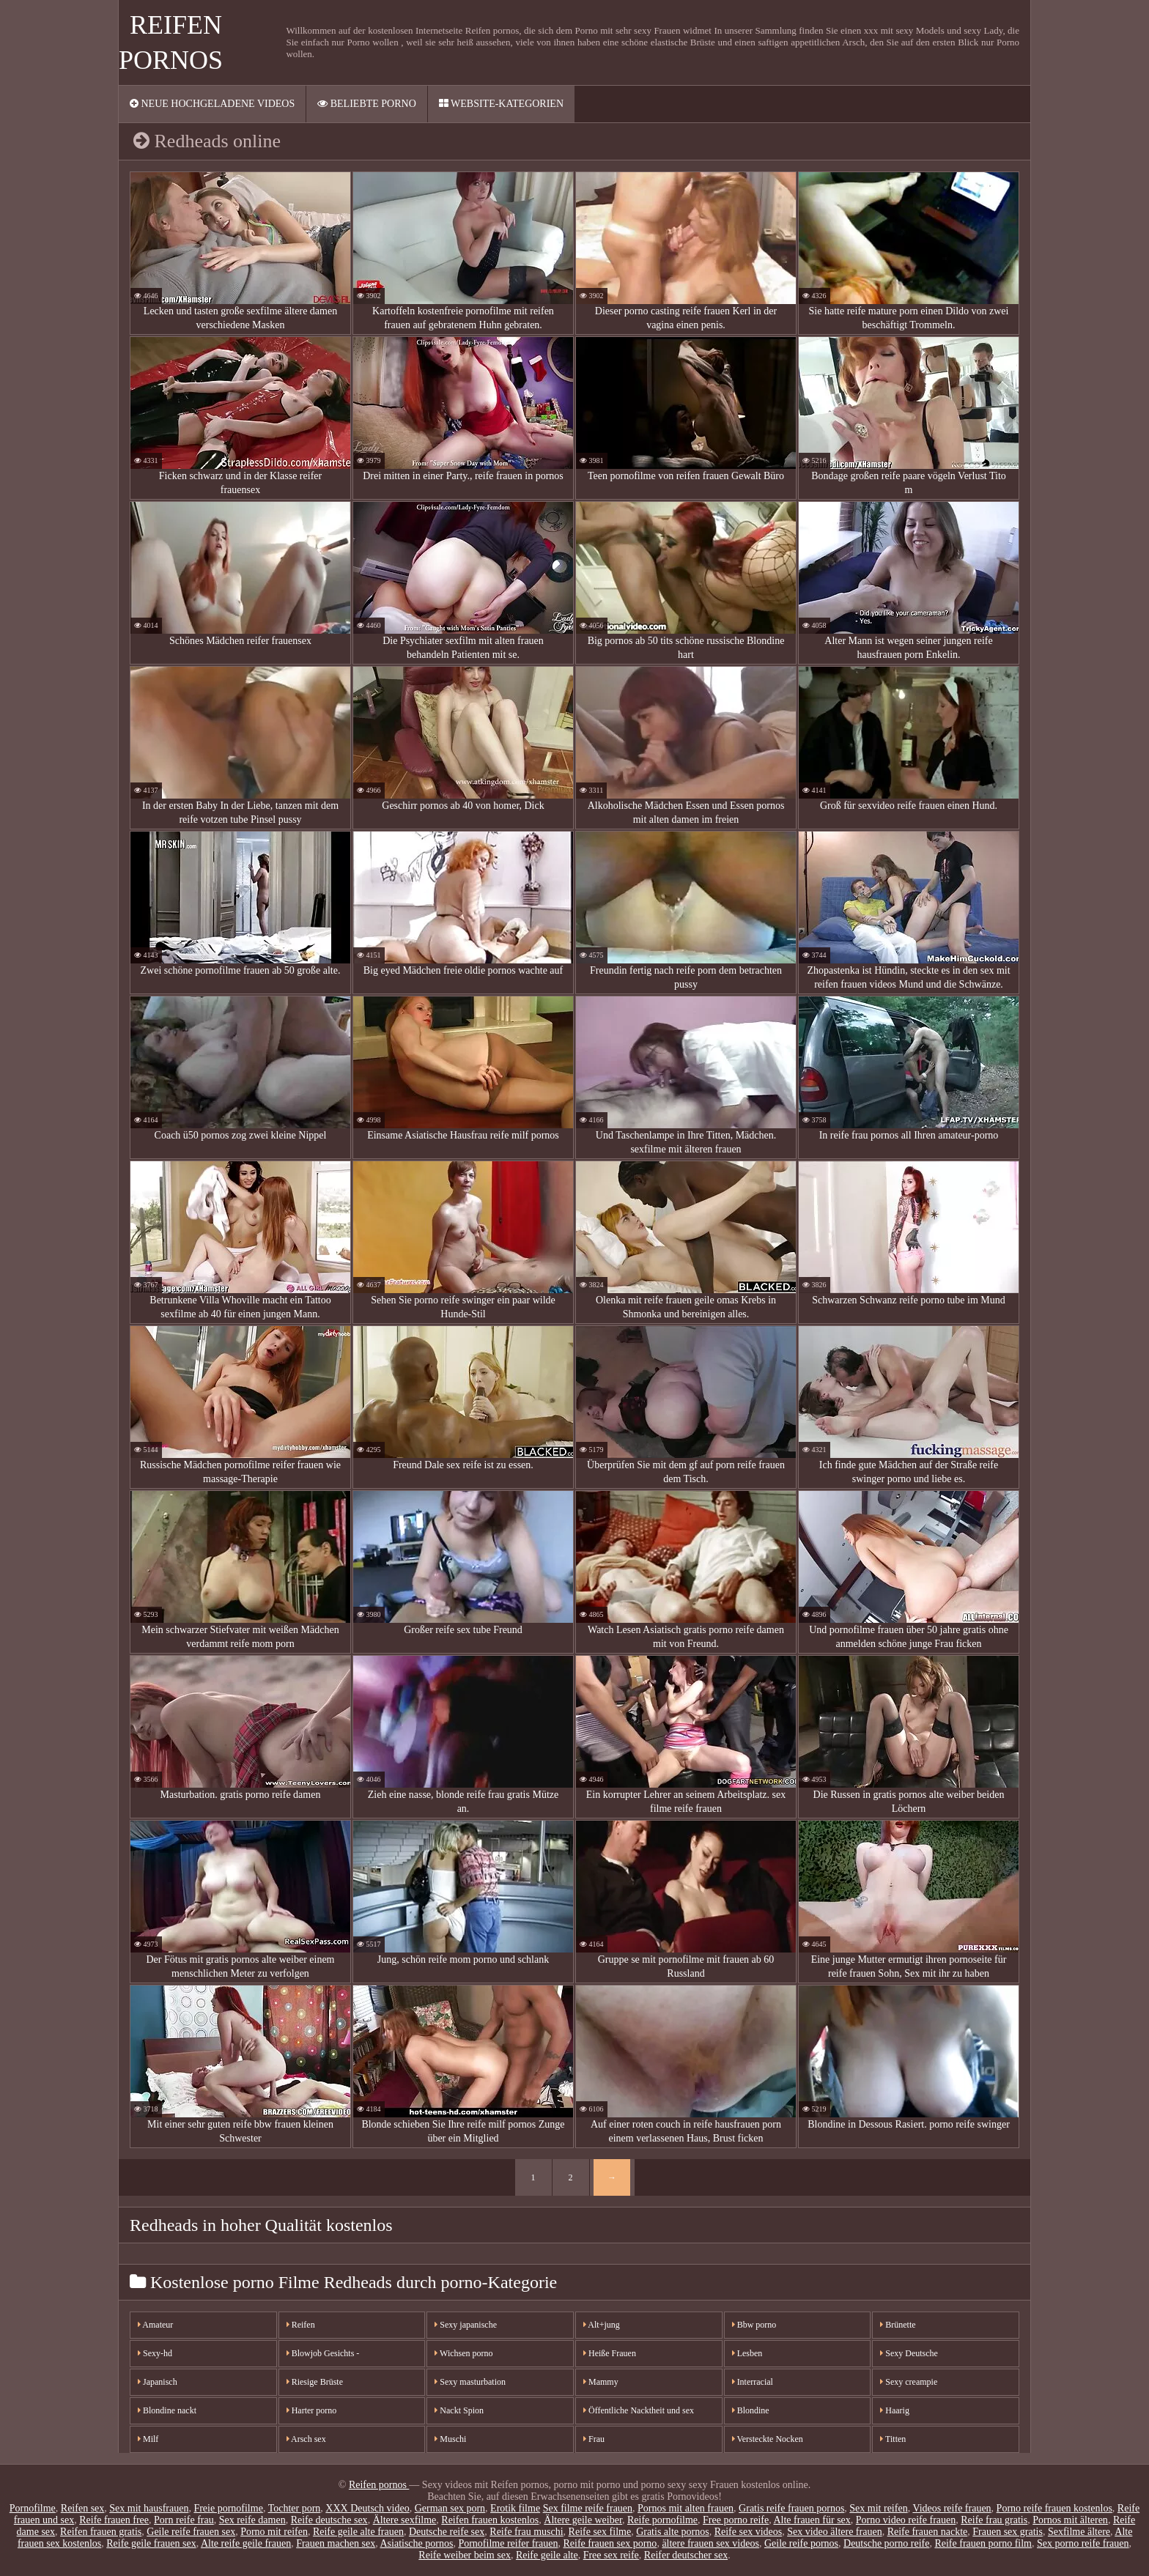 The image size is (1149, 2576). Describe the element at coordinates (329, 2519) in the screenshot. I see `Reife deutsche sex` at that location.